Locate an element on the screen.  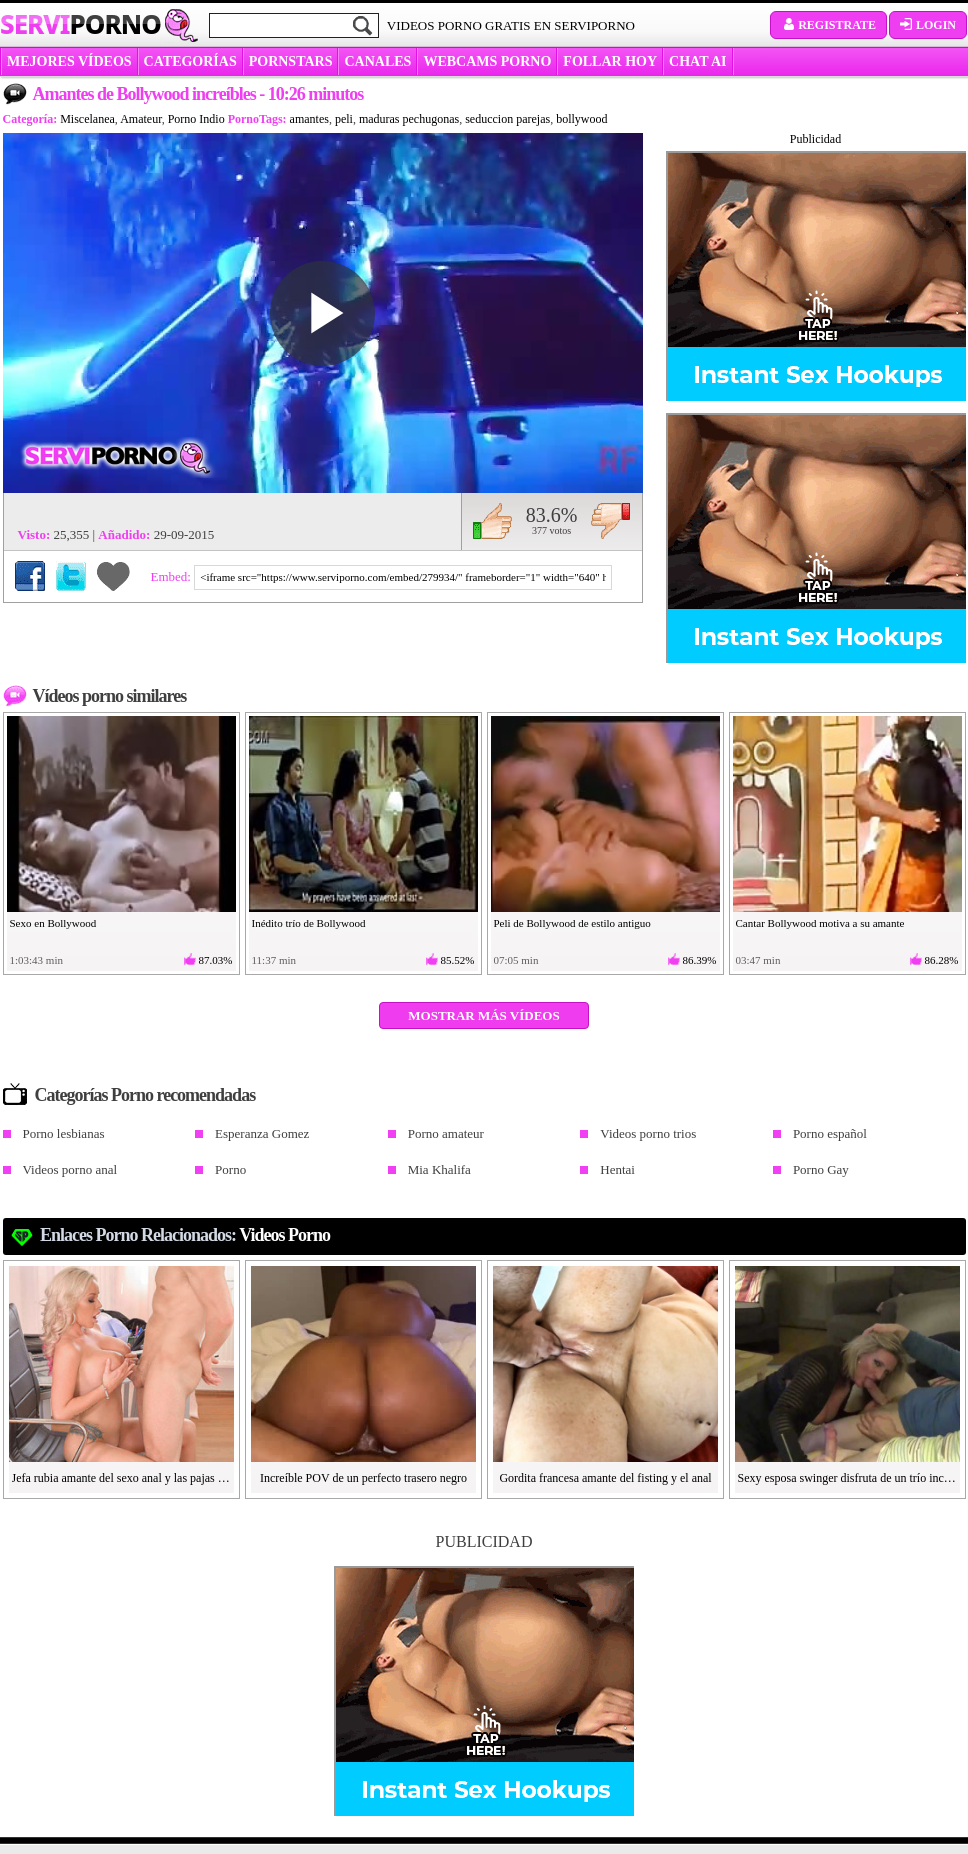
Increíble POV de un perfecto trasero negro is located at coordinates (363, 1478).